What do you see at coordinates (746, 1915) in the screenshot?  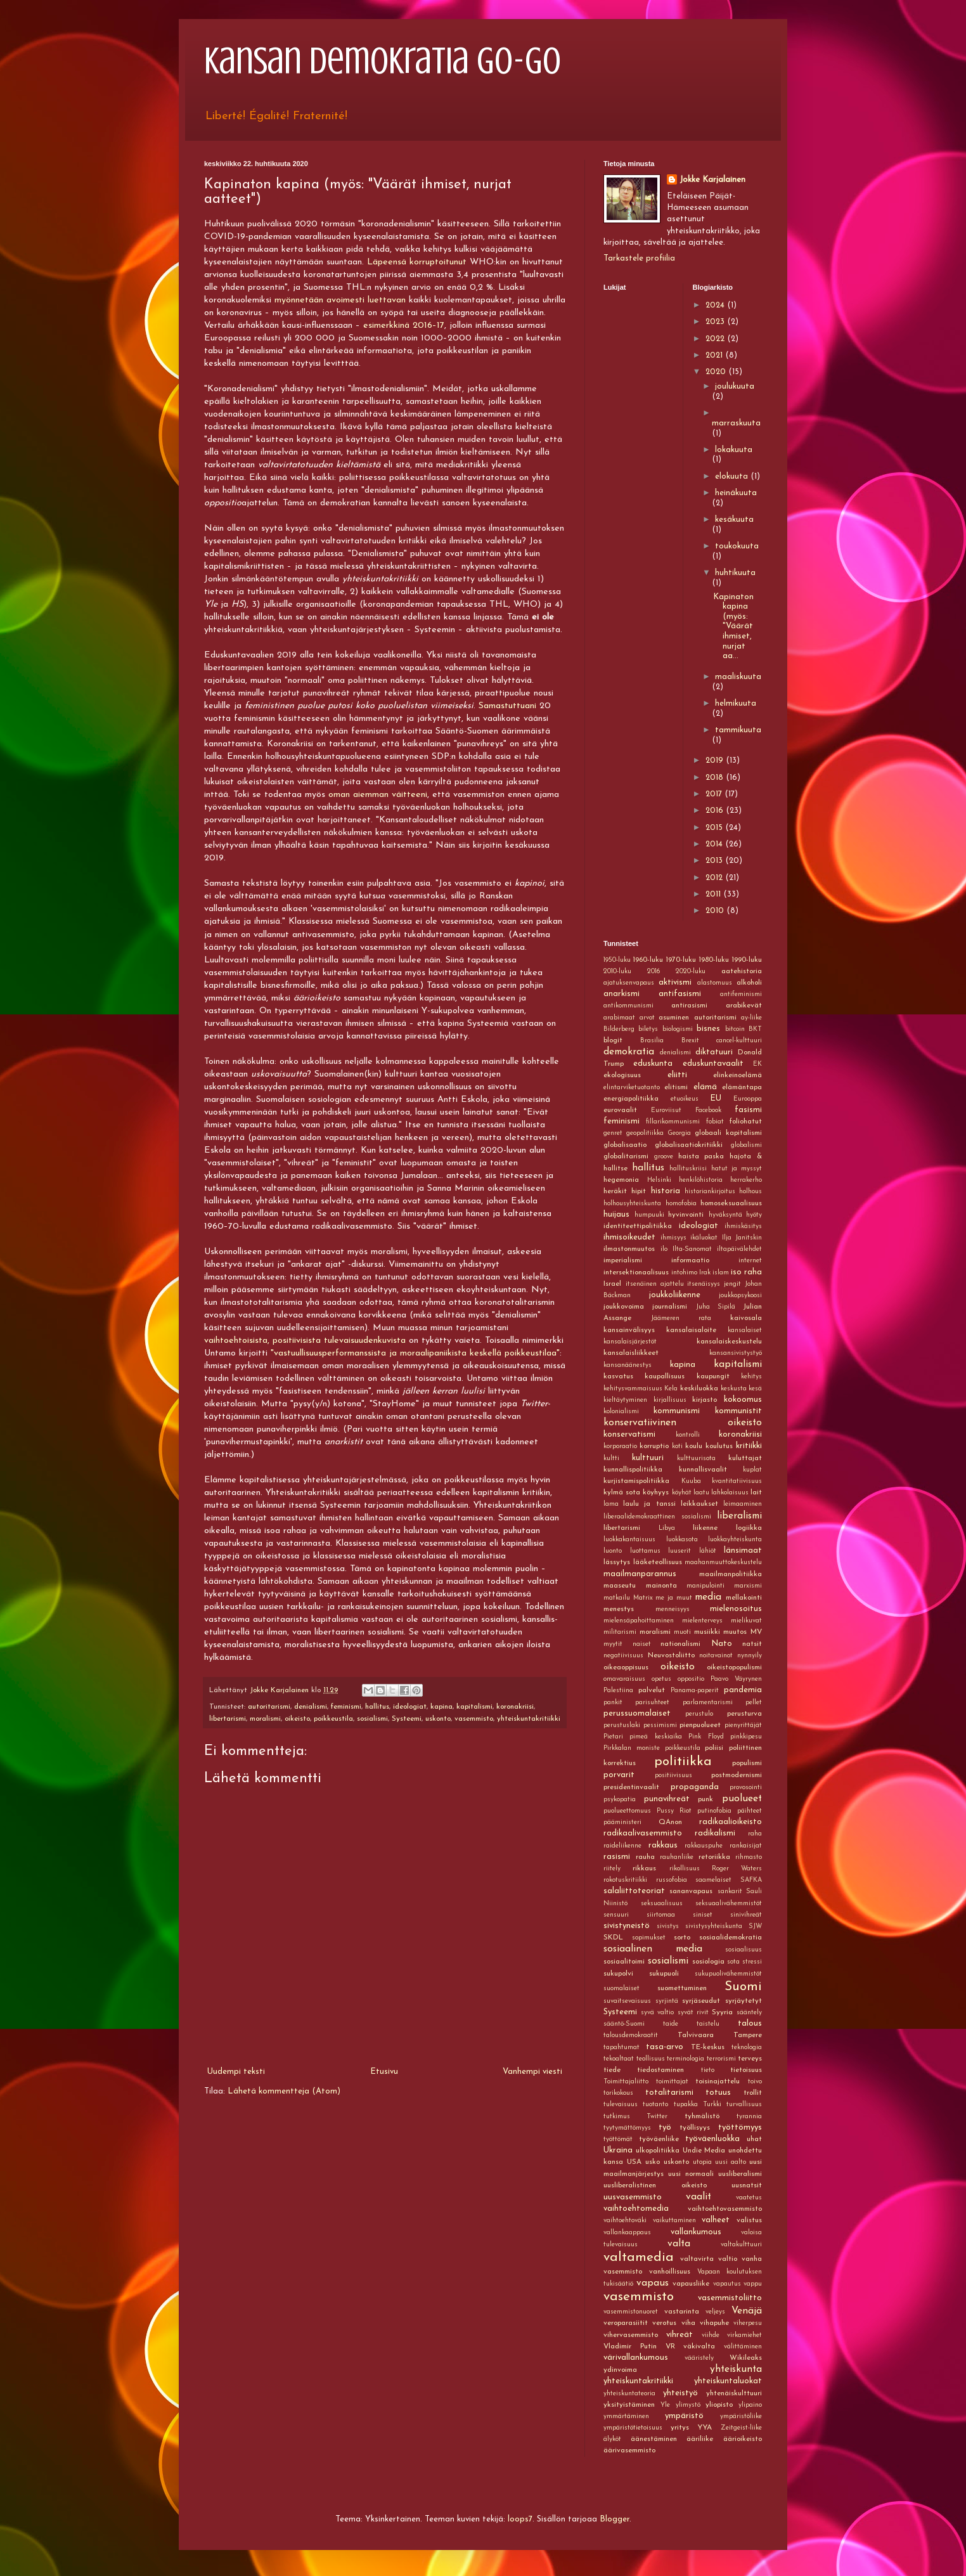 I see `sinivihreät` at bounding box center [746, 1915].